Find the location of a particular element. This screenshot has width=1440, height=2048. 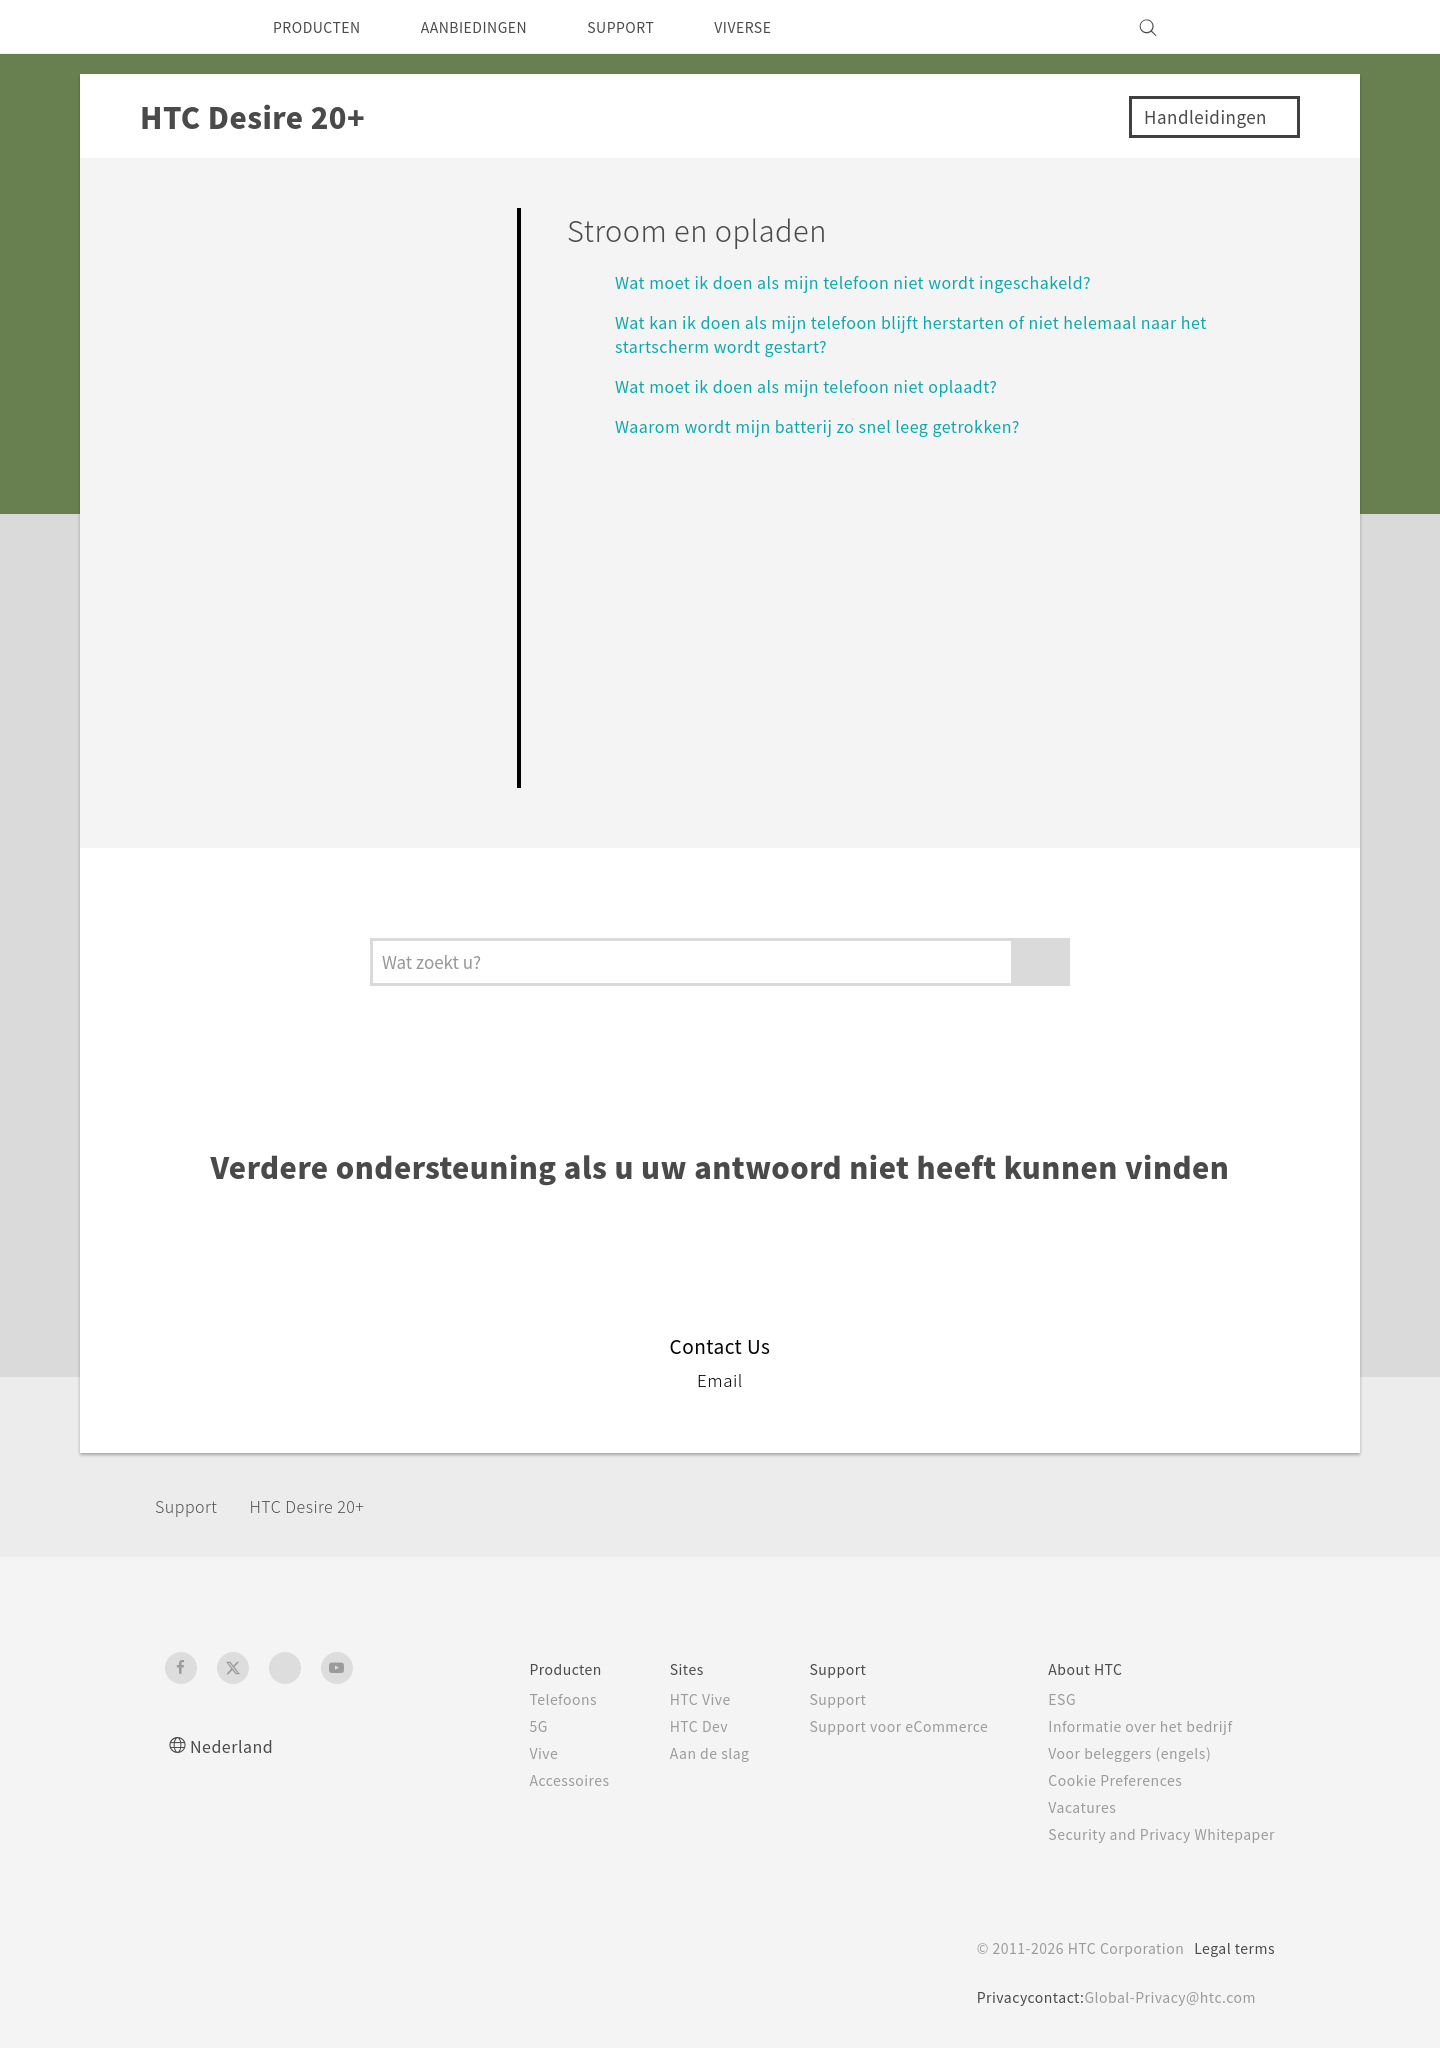

Wat moet ik doen als mijn telefoon niet wordt ingeschakeld? is located at coordinates (873, 281).